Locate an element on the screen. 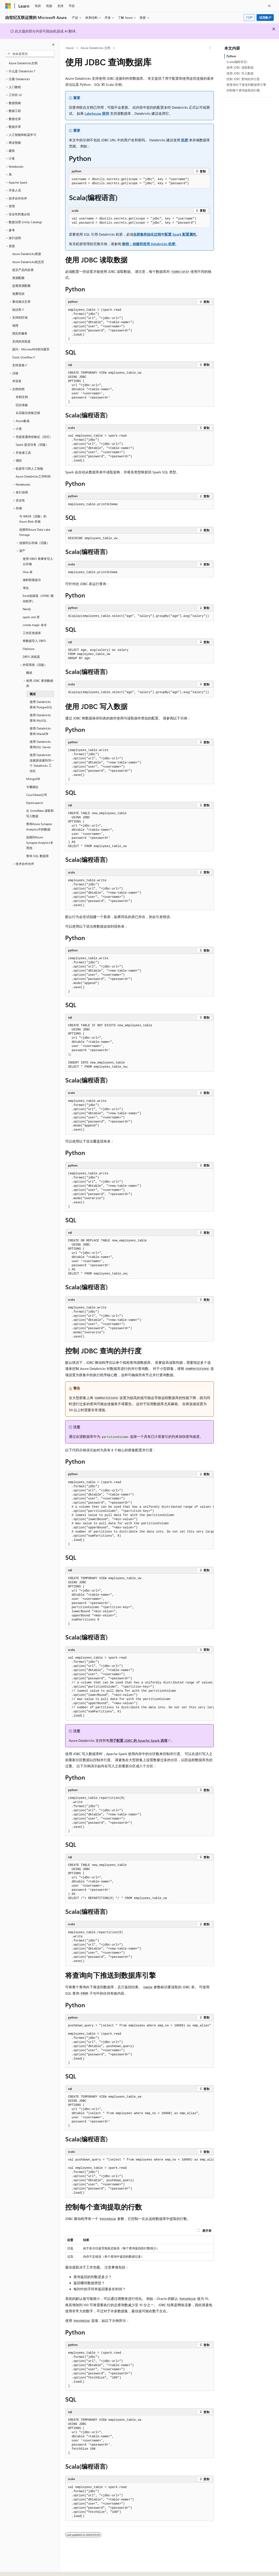 The width and height of the screenshot is (279, 2576). 监视资源配额 [treeitem] is located at coordinates (21, 286).